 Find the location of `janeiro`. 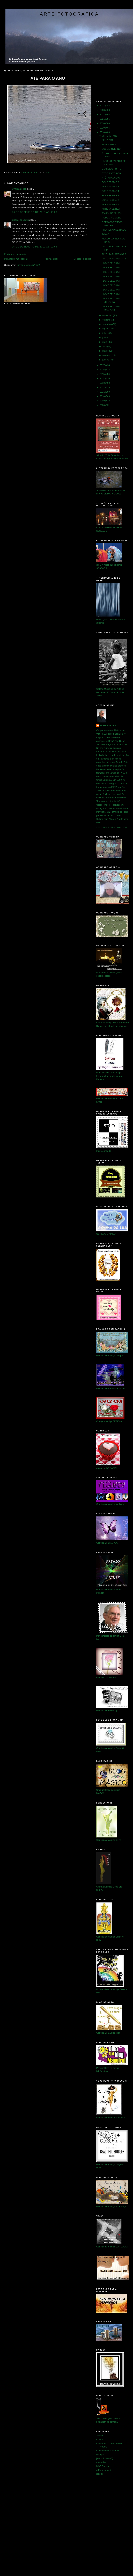

janeiro is located at coordinates (106, 359).